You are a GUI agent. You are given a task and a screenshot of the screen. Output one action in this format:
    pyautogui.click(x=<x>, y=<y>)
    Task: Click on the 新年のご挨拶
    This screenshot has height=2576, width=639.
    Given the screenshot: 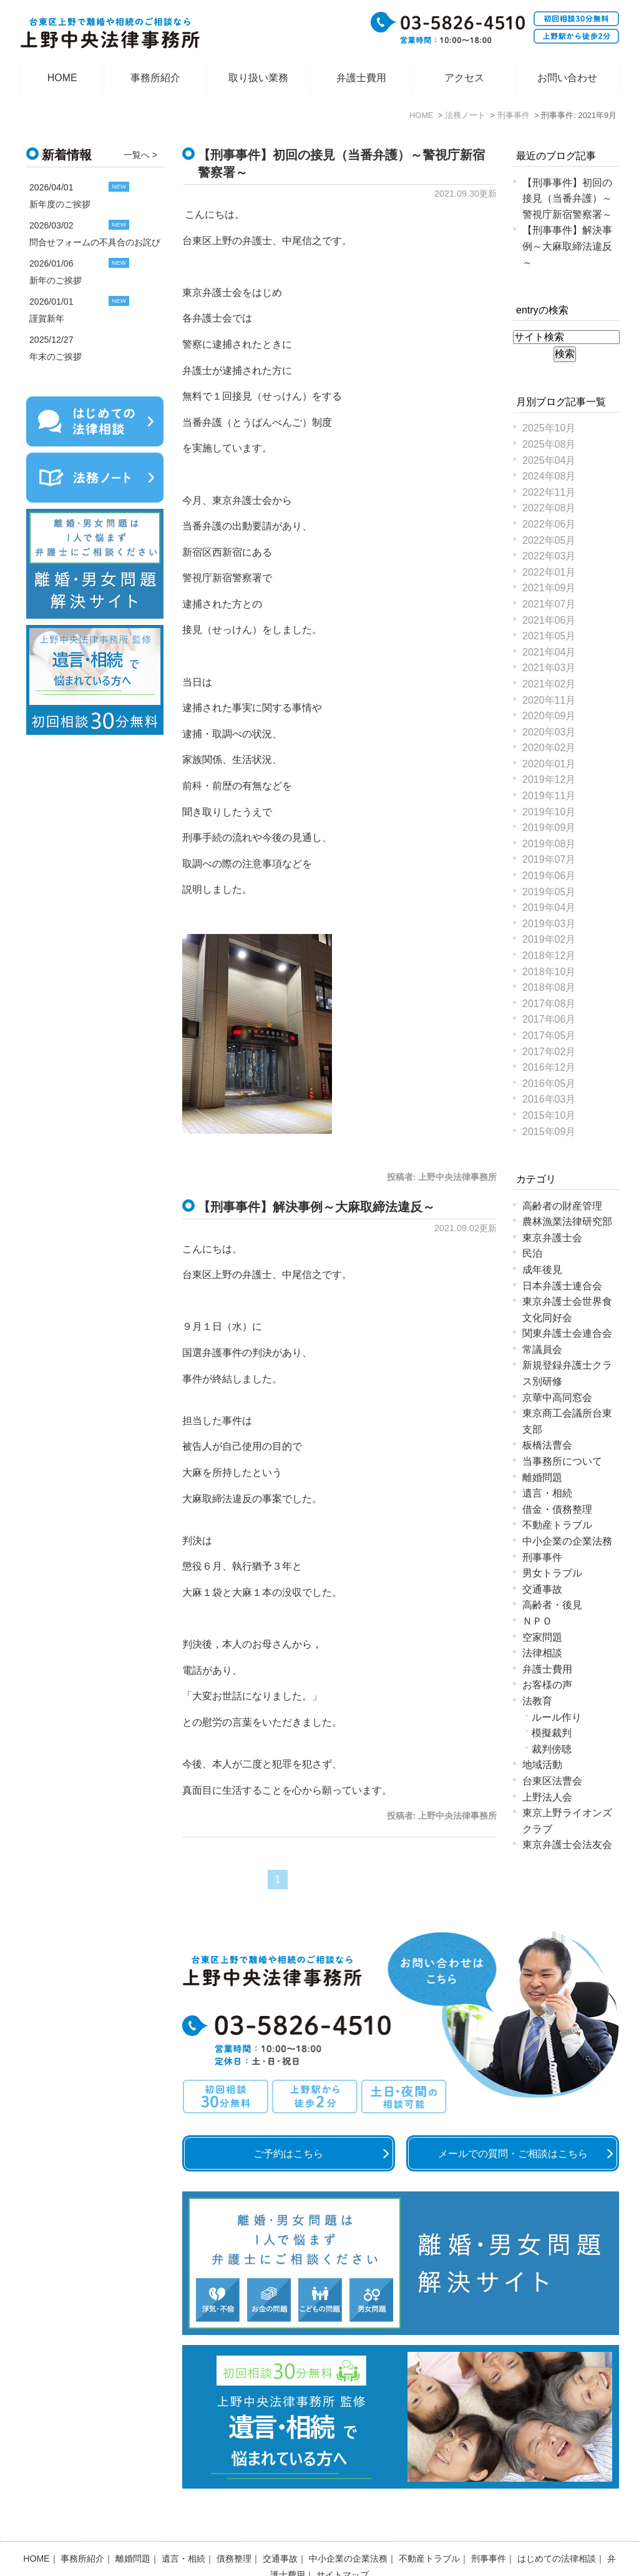 What is the action you would take?
    pyautogui.click(x=55, y=280)
    